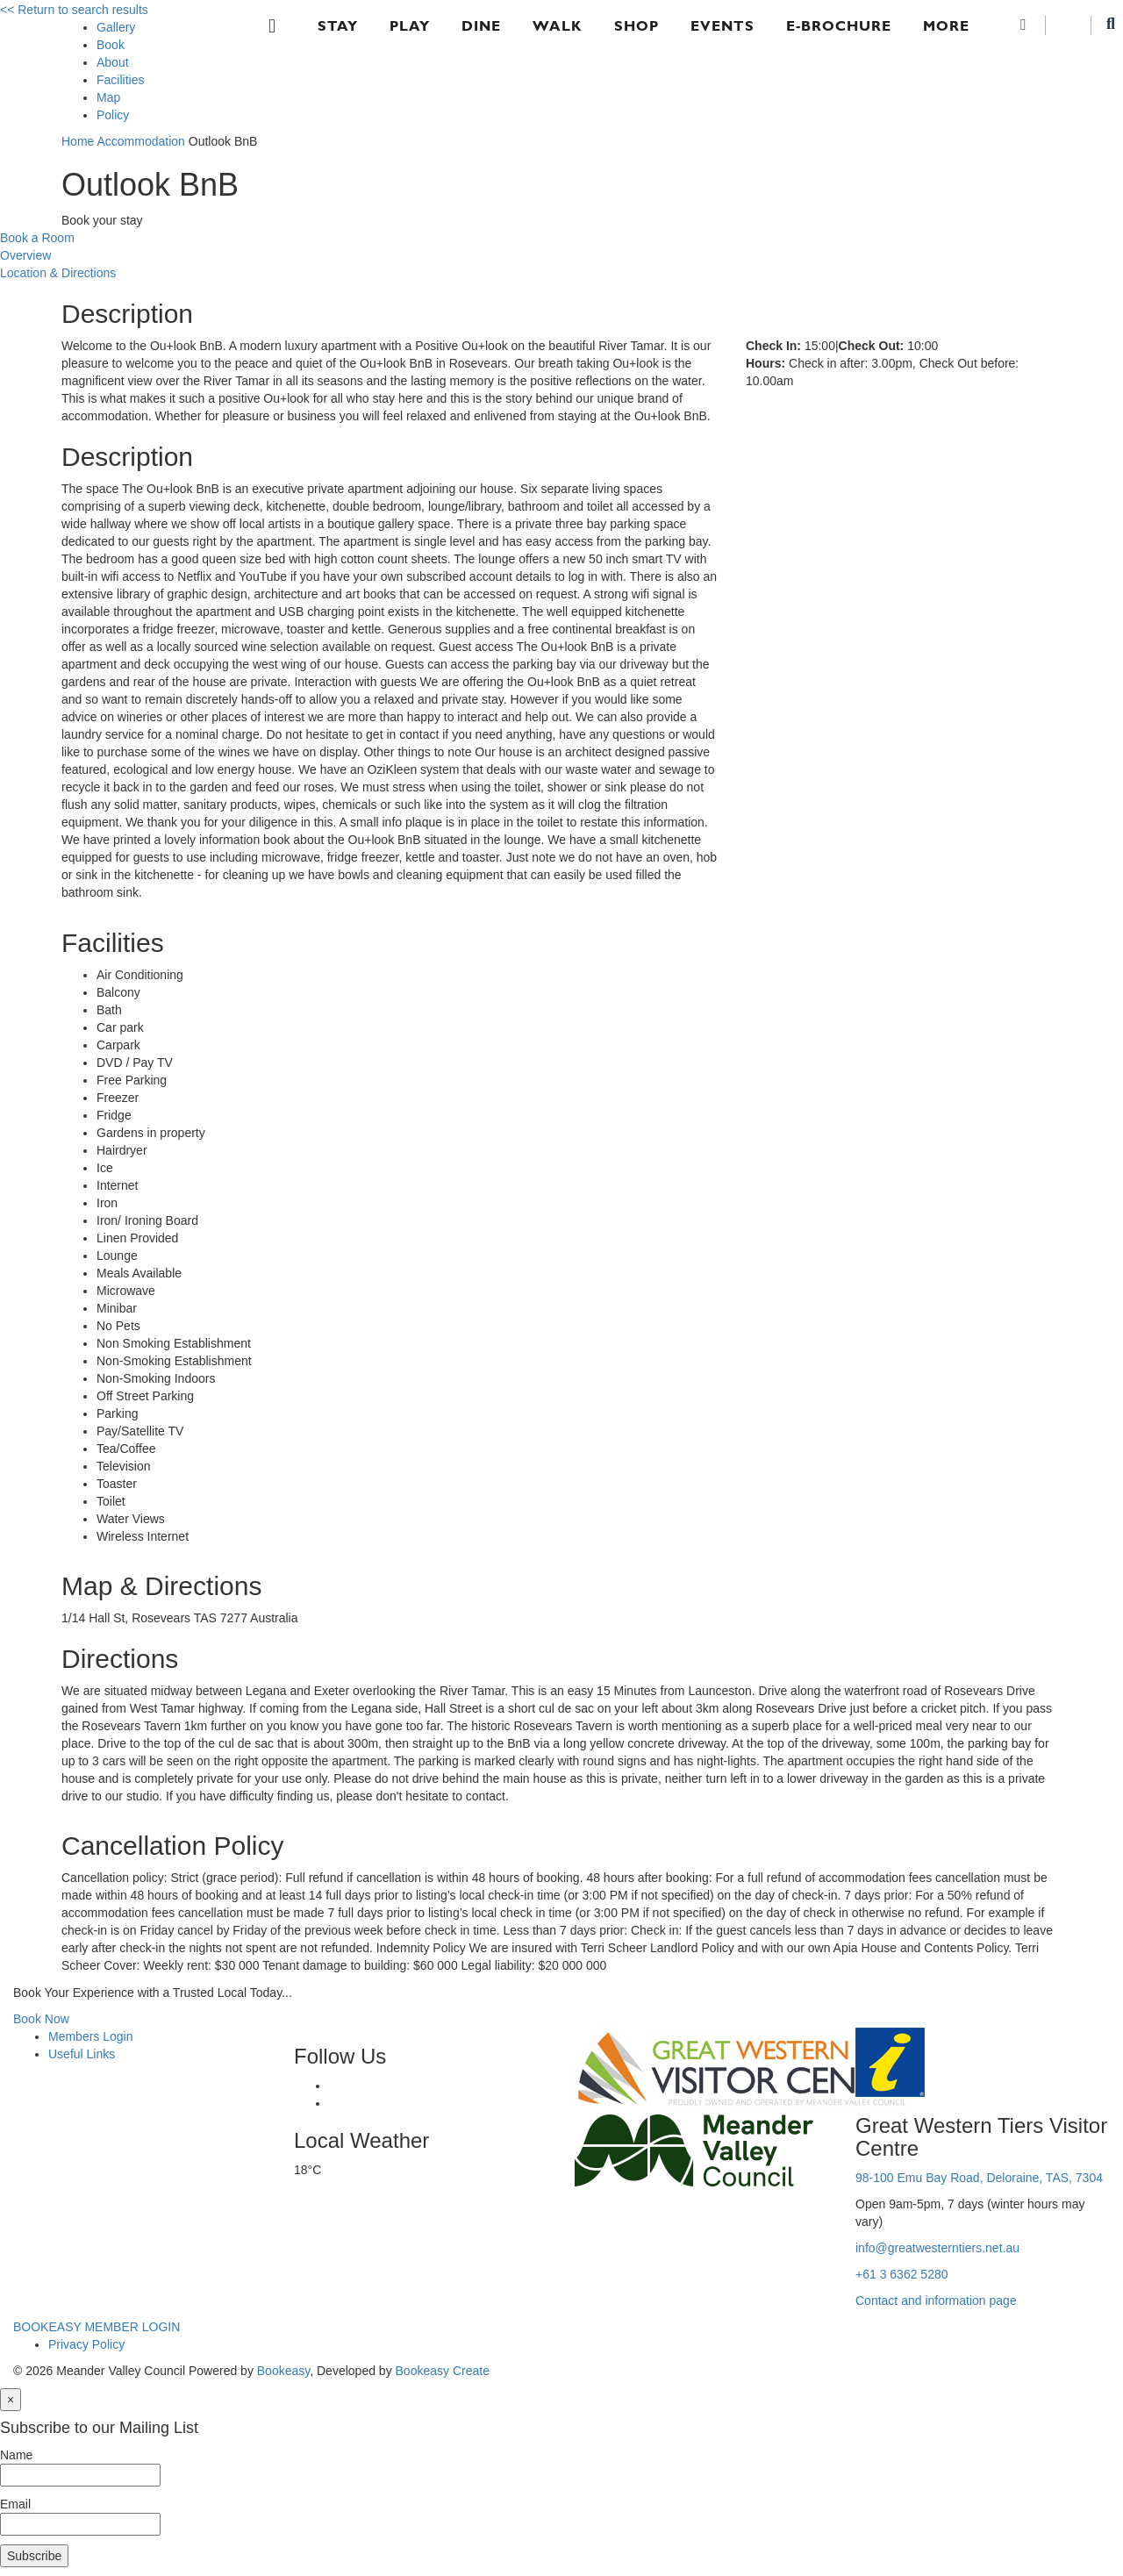  I want to click on Contact and information page, so click(936, 2300).